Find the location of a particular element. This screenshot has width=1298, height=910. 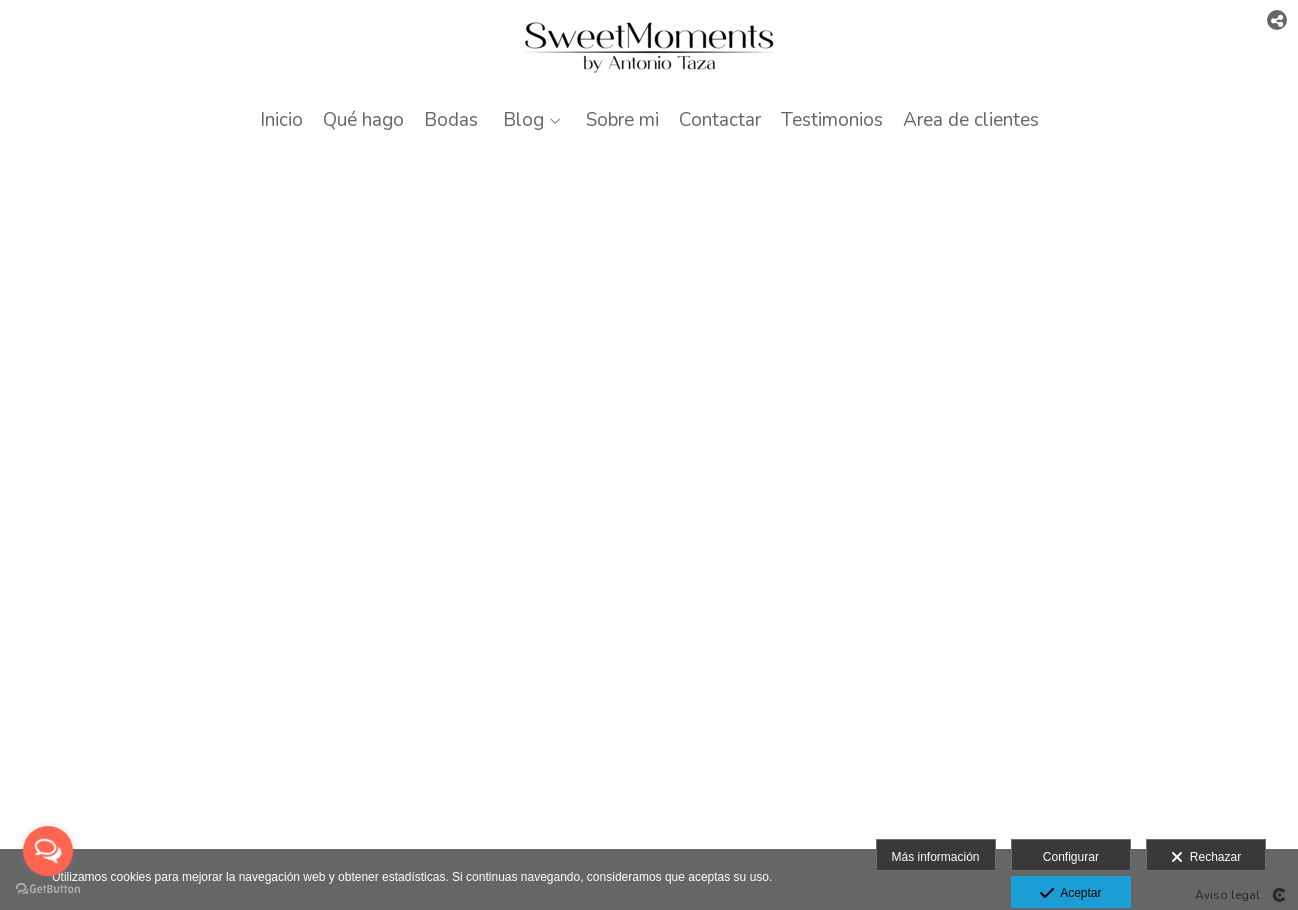

[Antonio Taza] is located at coordinates (649, 47).